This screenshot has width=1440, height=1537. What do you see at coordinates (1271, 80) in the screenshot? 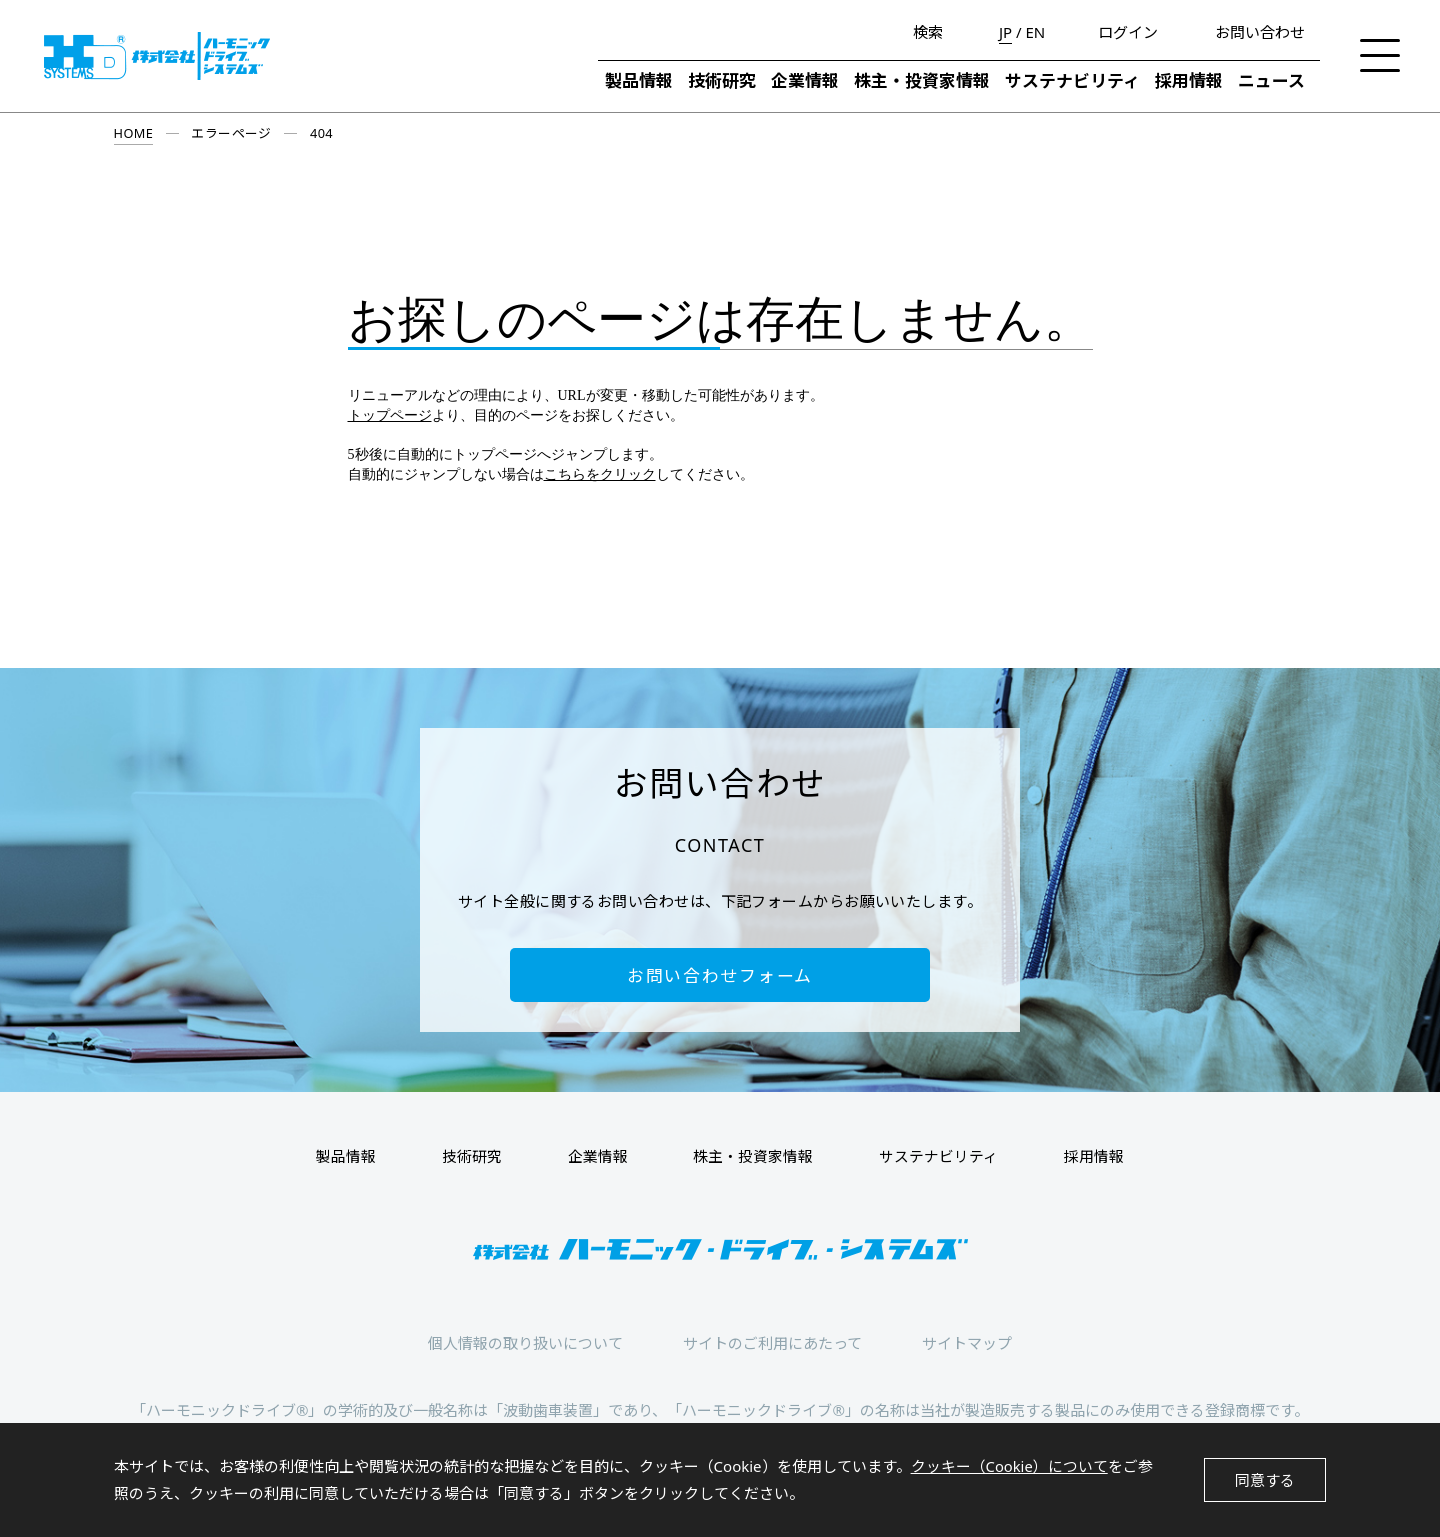
I see `ニュース` at bounding box center [1271, 80].